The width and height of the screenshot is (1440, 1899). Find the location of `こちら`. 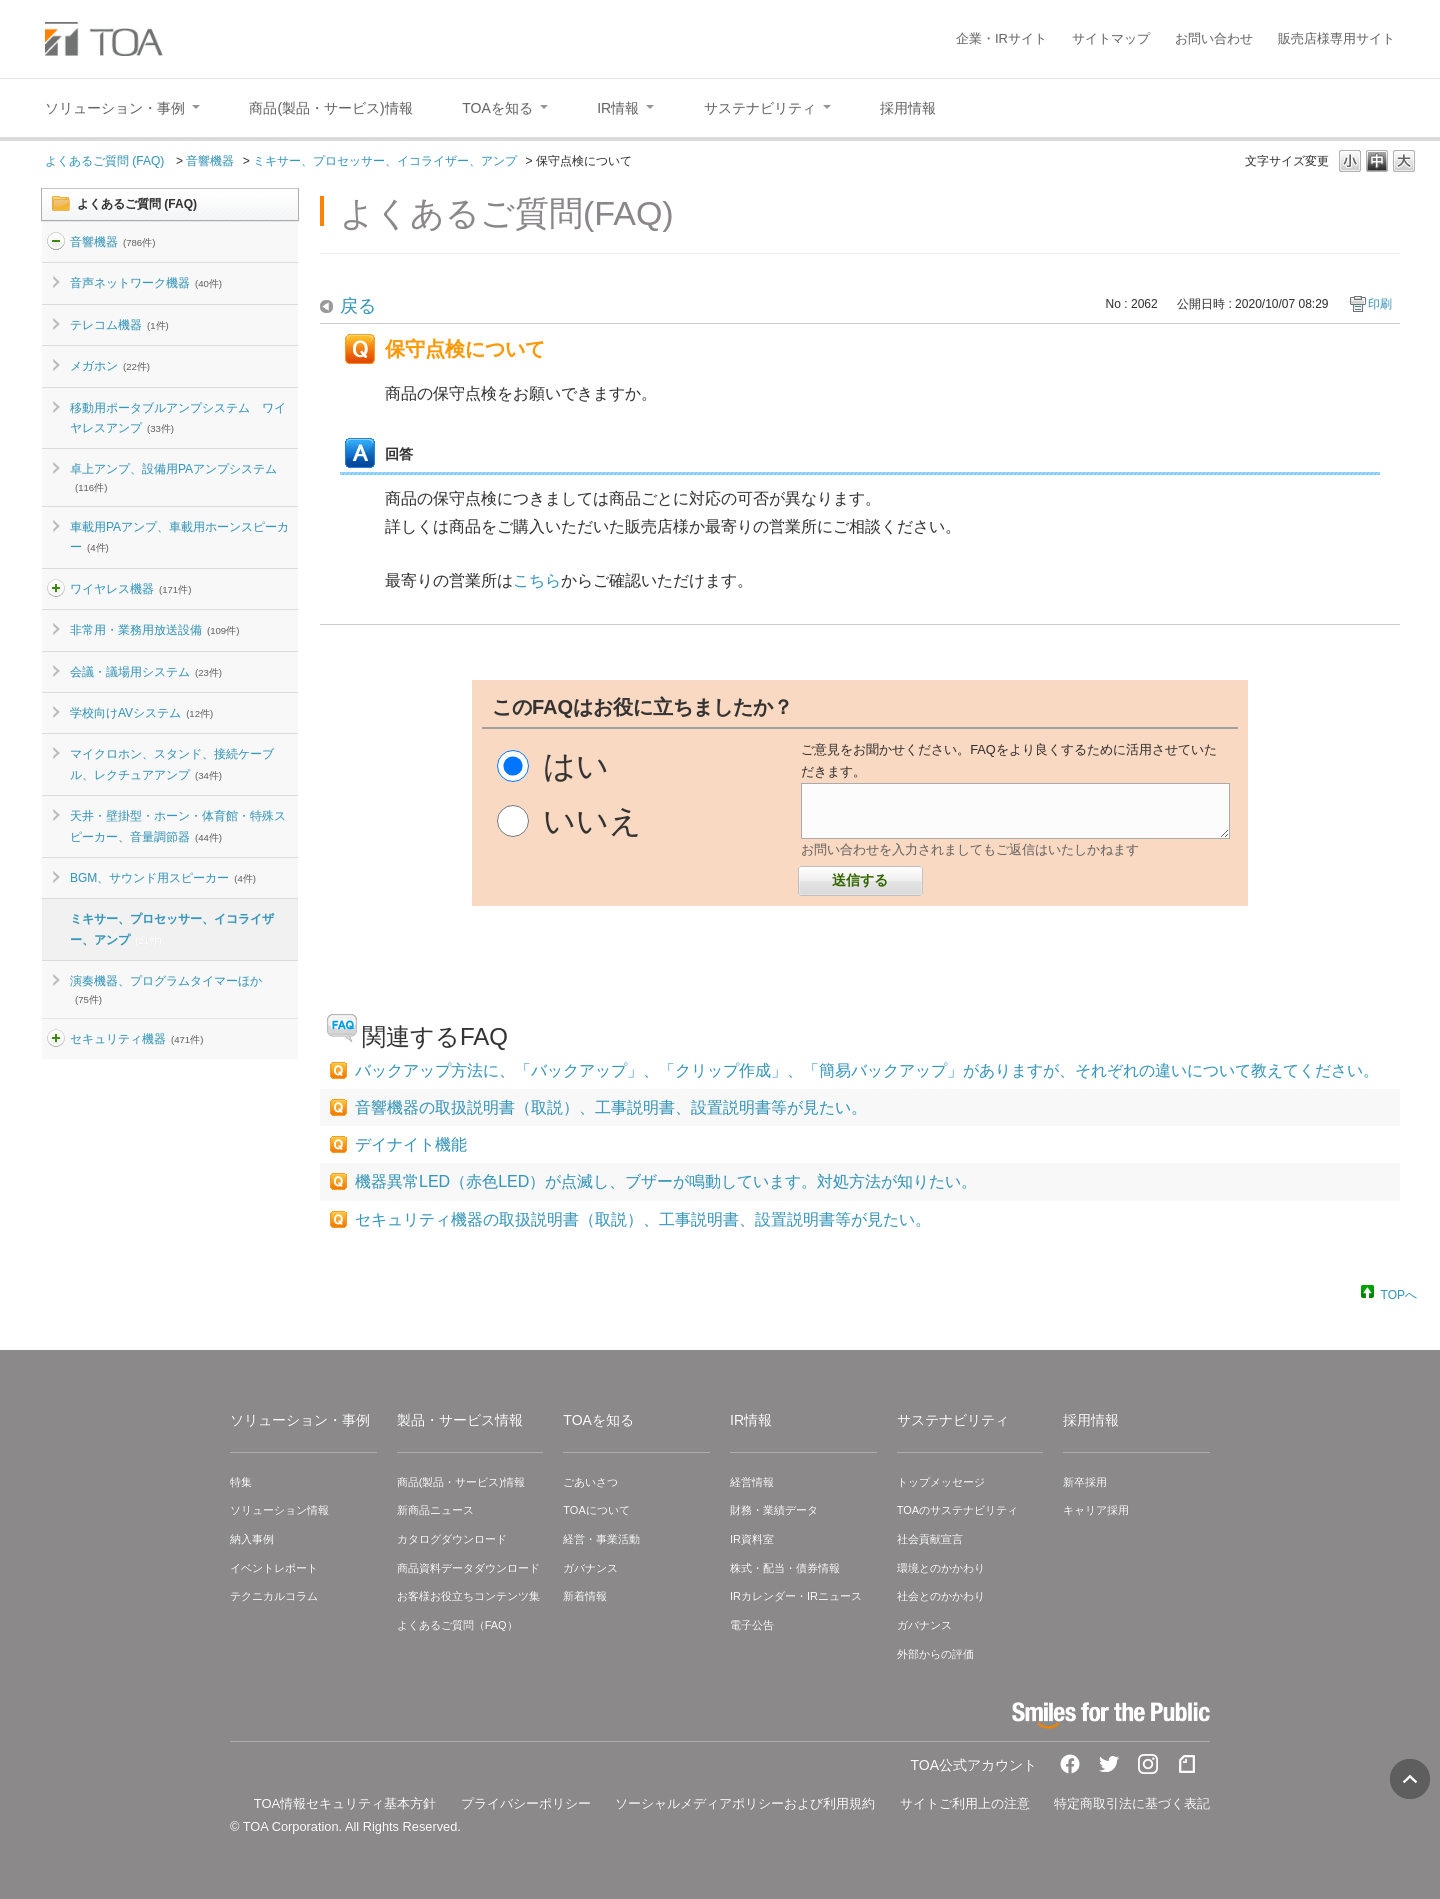

こちら is located at coordinates (537, 580).